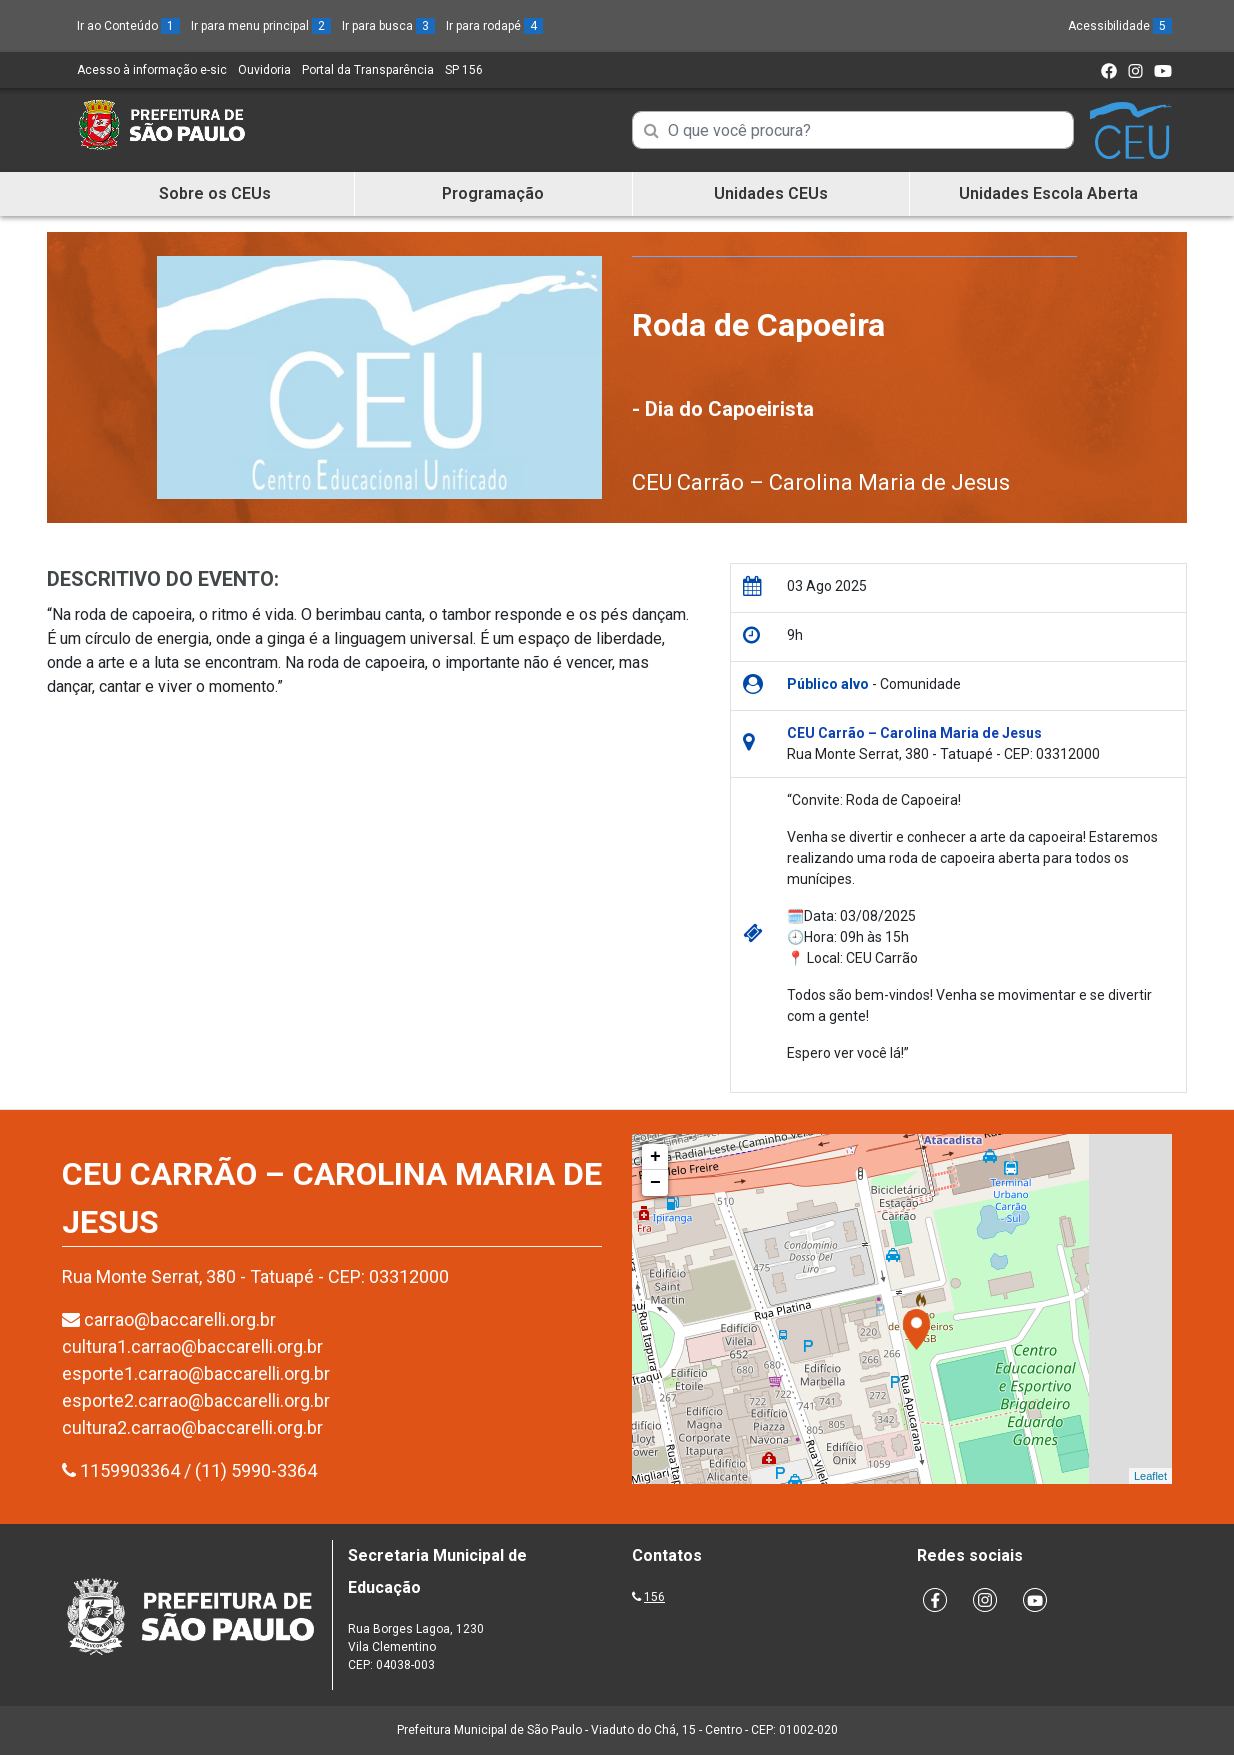  Describe the element at coordinates (1150, 1476) in the screenshot. I see `Leaflet` at that location.